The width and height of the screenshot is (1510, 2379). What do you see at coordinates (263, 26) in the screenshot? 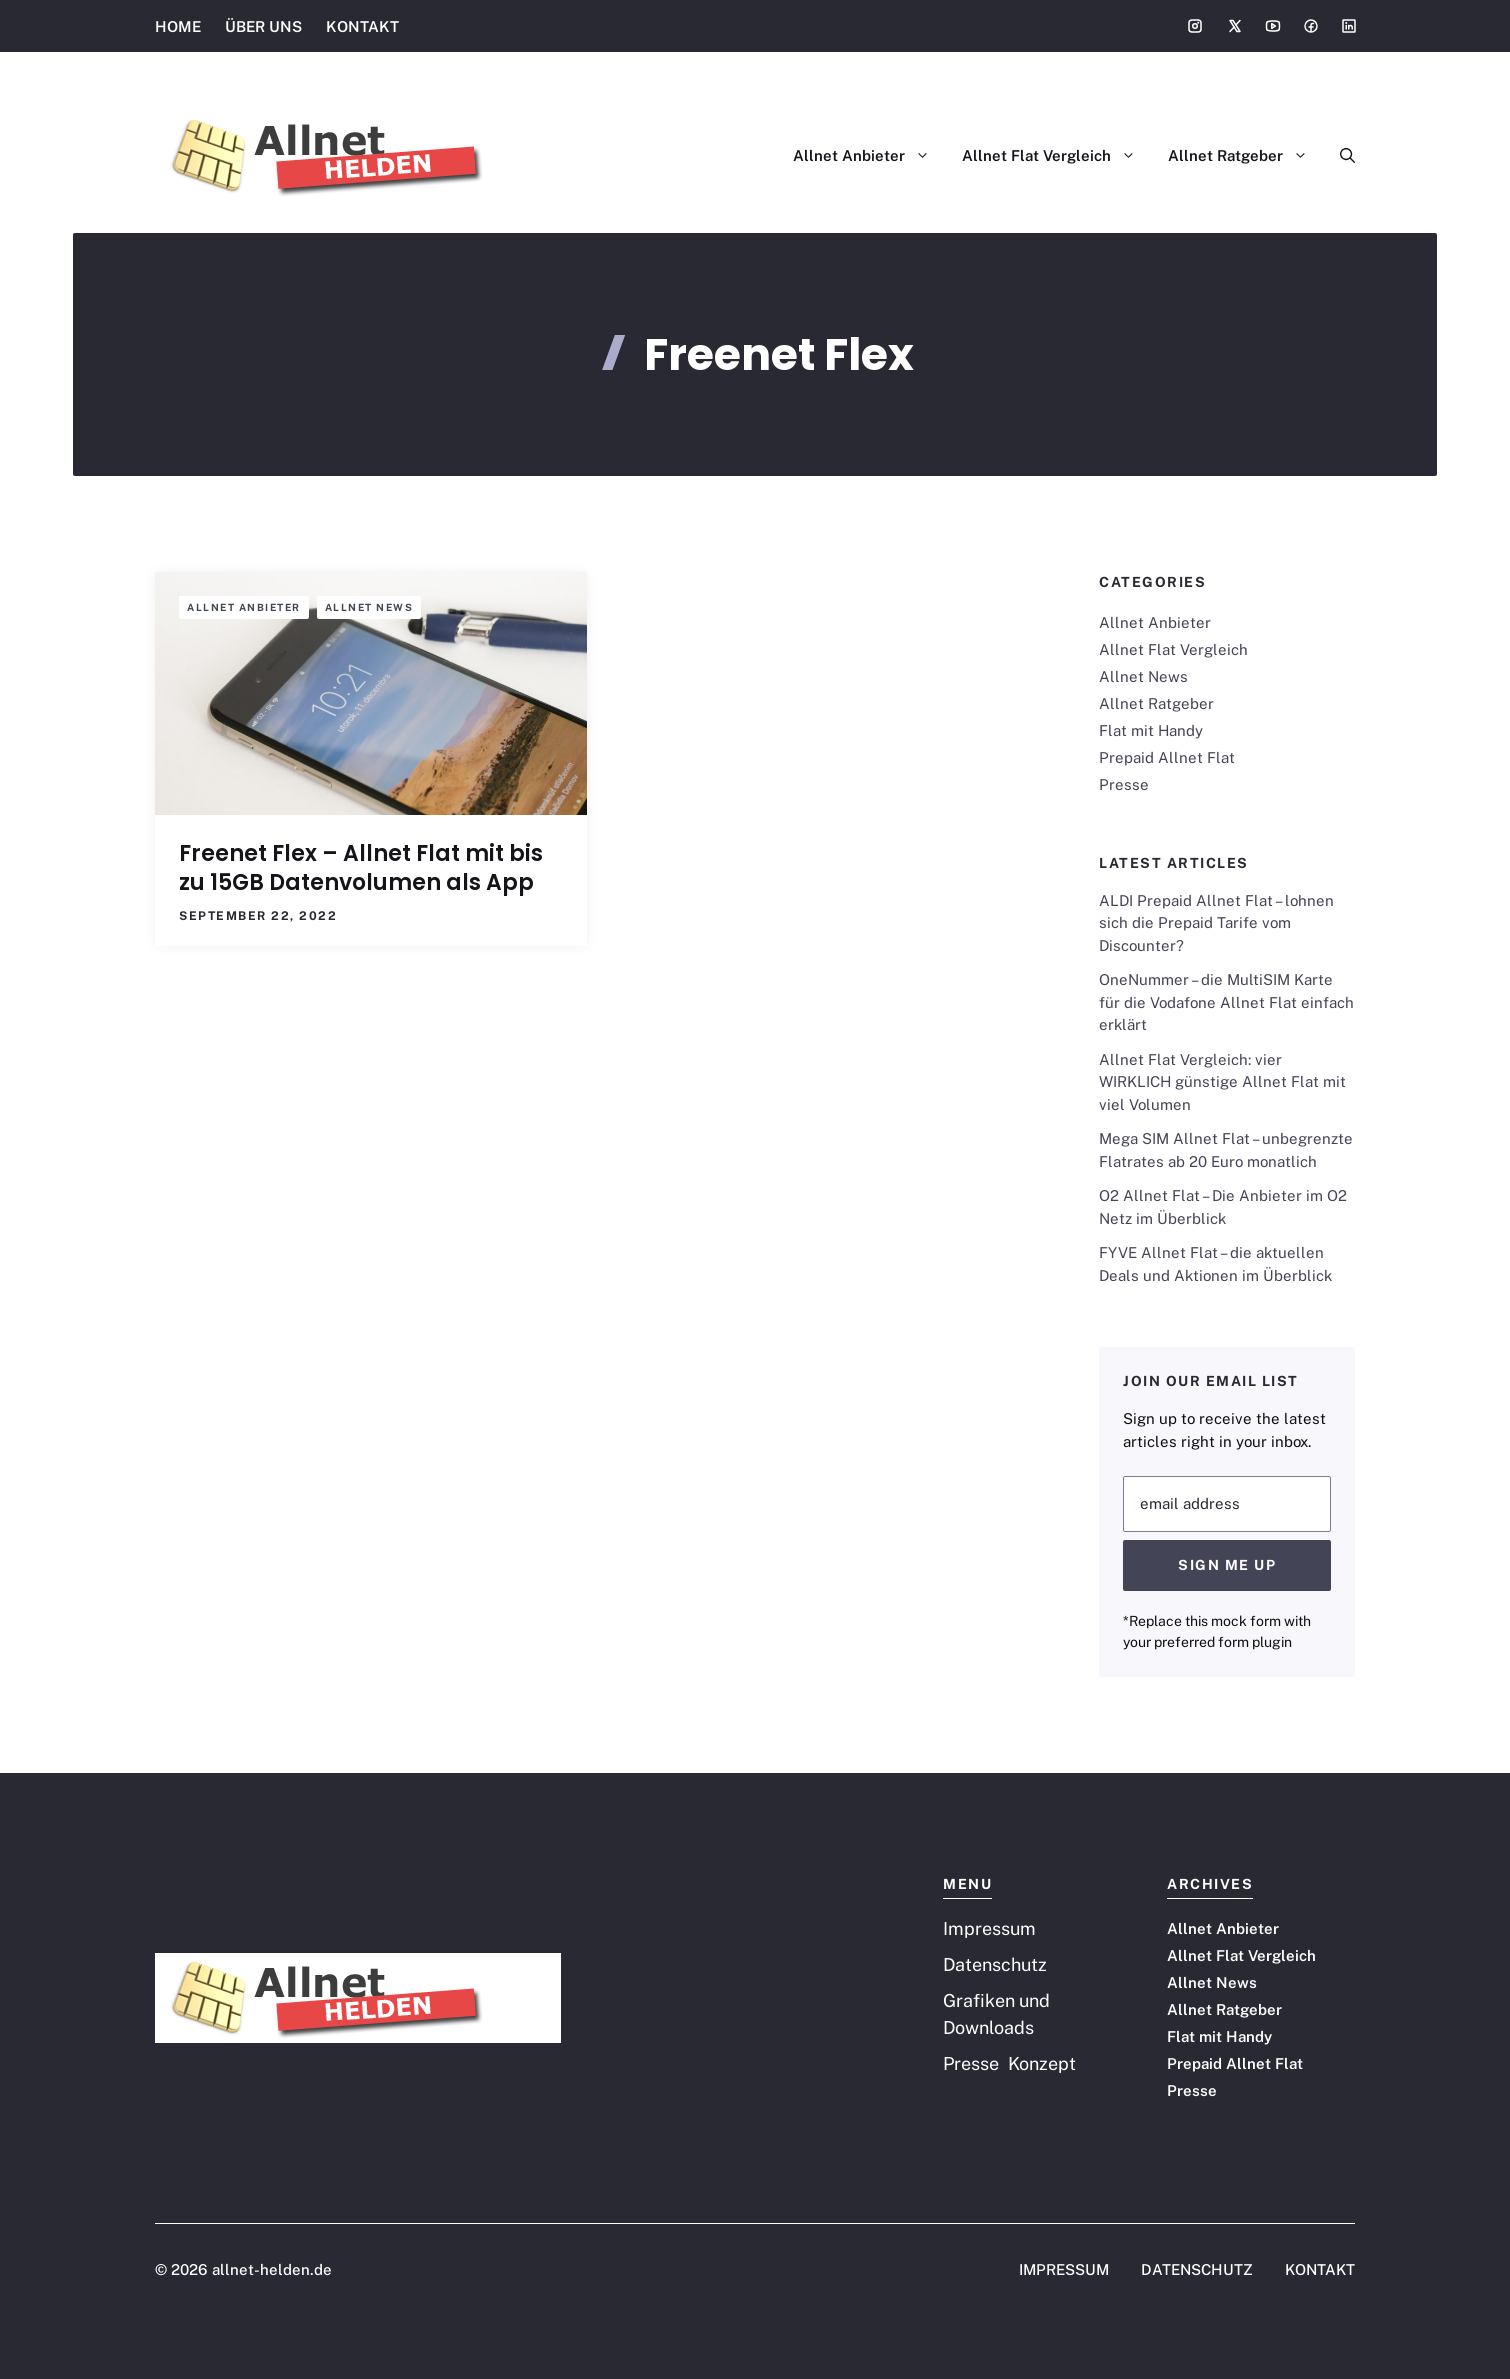
I see `ÜBER UNS` at bounding box center [263, 26].